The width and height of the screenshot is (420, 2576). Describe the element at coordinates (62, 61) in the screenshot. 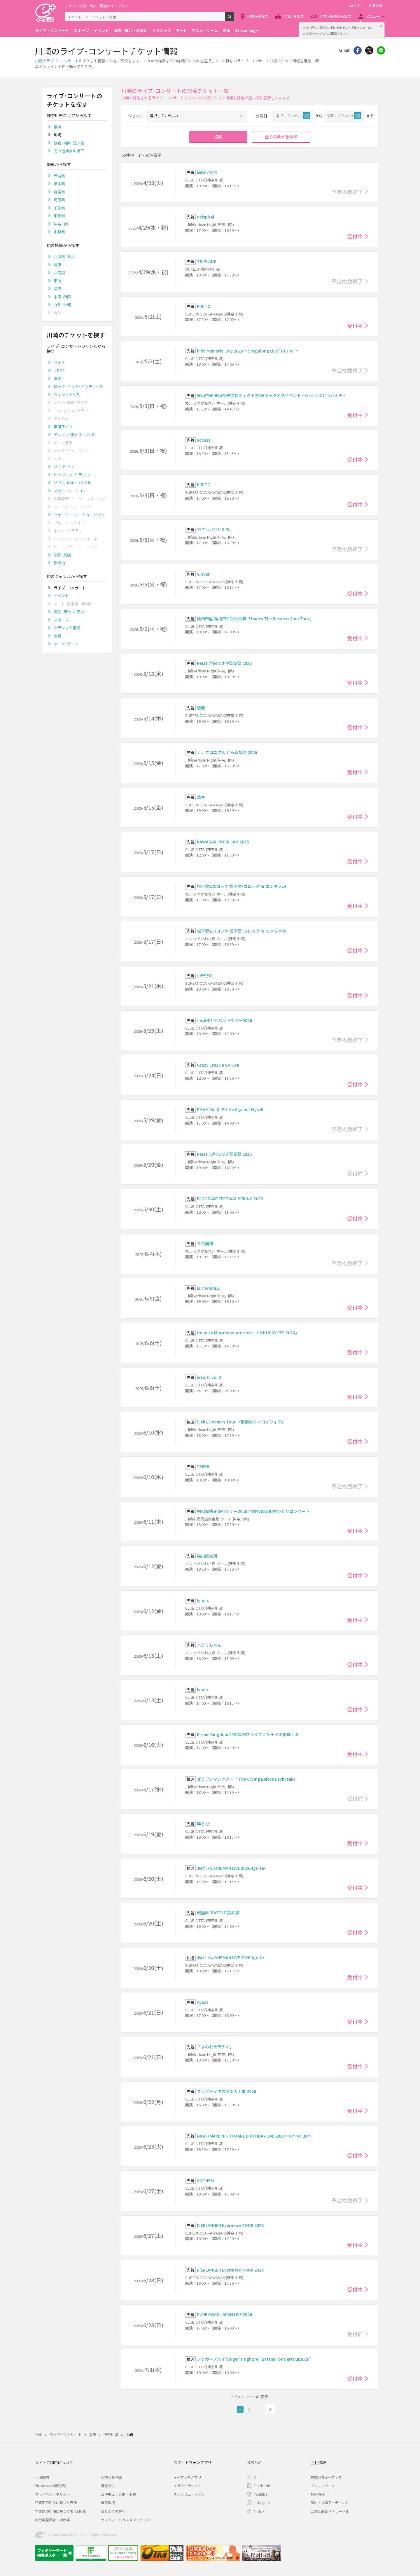

I see `ライブ･コンサート` at that location.